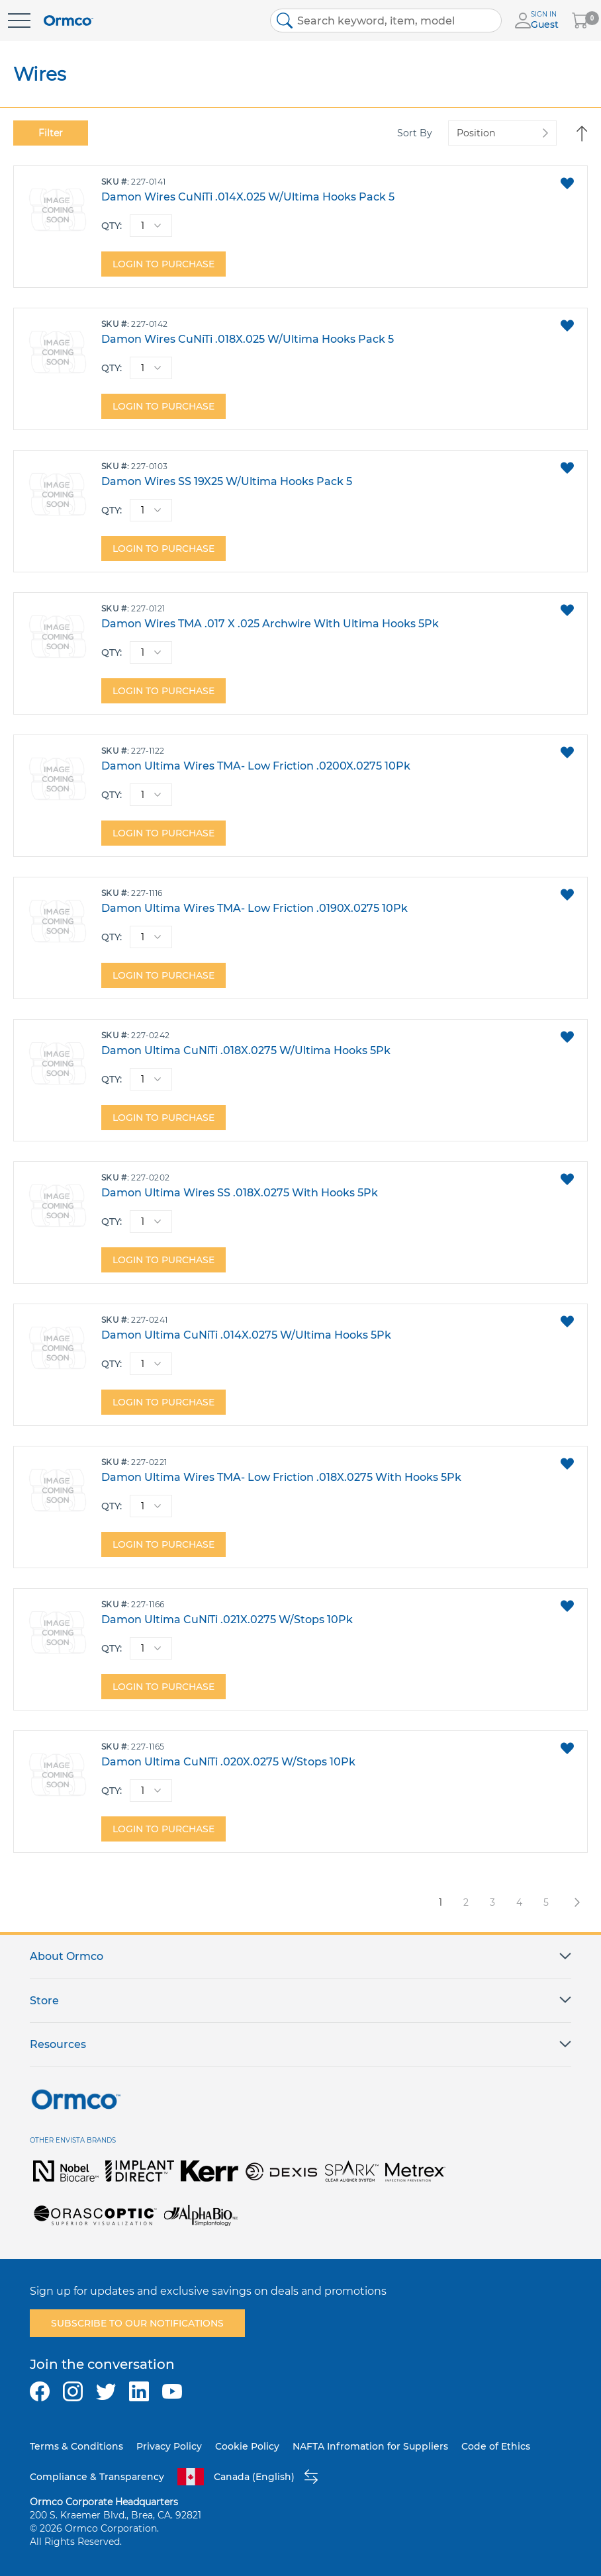 The image size is (601, 2576). I want to click on Privacy Policy, so click(169, 2446).